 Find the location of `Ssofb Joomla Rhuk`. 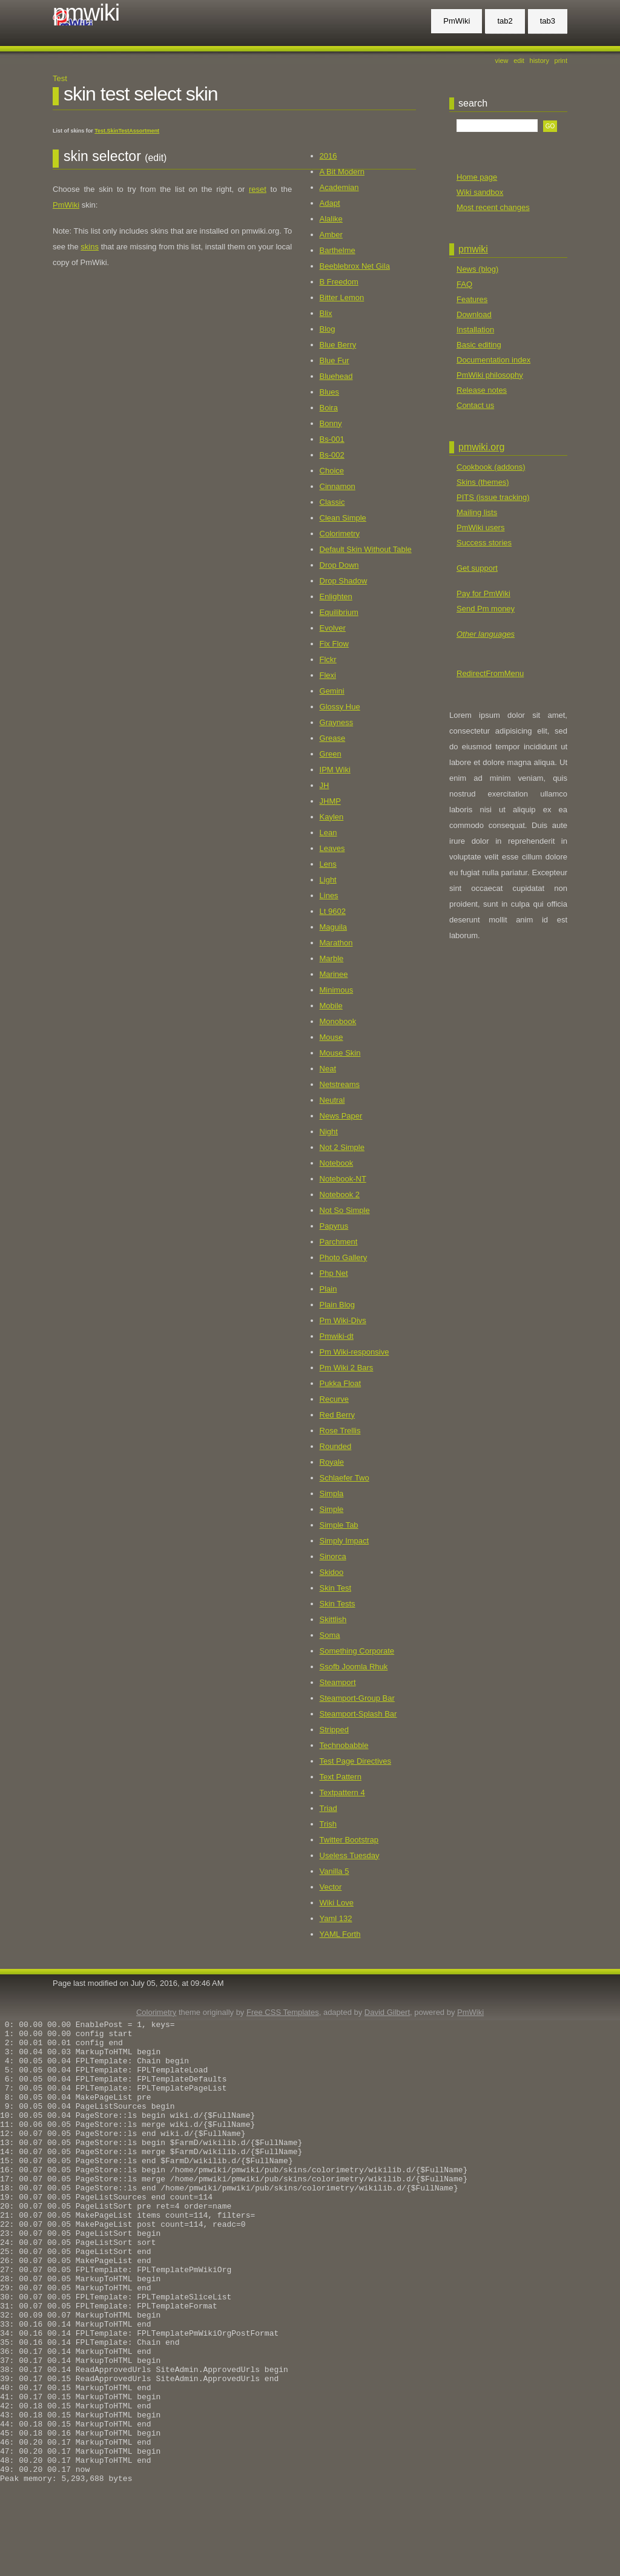

Ssofb Joomla Rhuk is located at coordinates (354, 1666).